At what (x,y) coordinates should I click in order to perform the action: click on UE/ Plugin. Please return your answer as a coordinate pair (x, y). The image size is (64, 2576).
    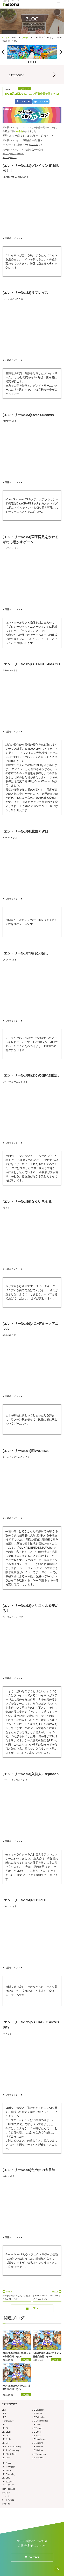
    Looking at the image, I should click on (6, 2463).